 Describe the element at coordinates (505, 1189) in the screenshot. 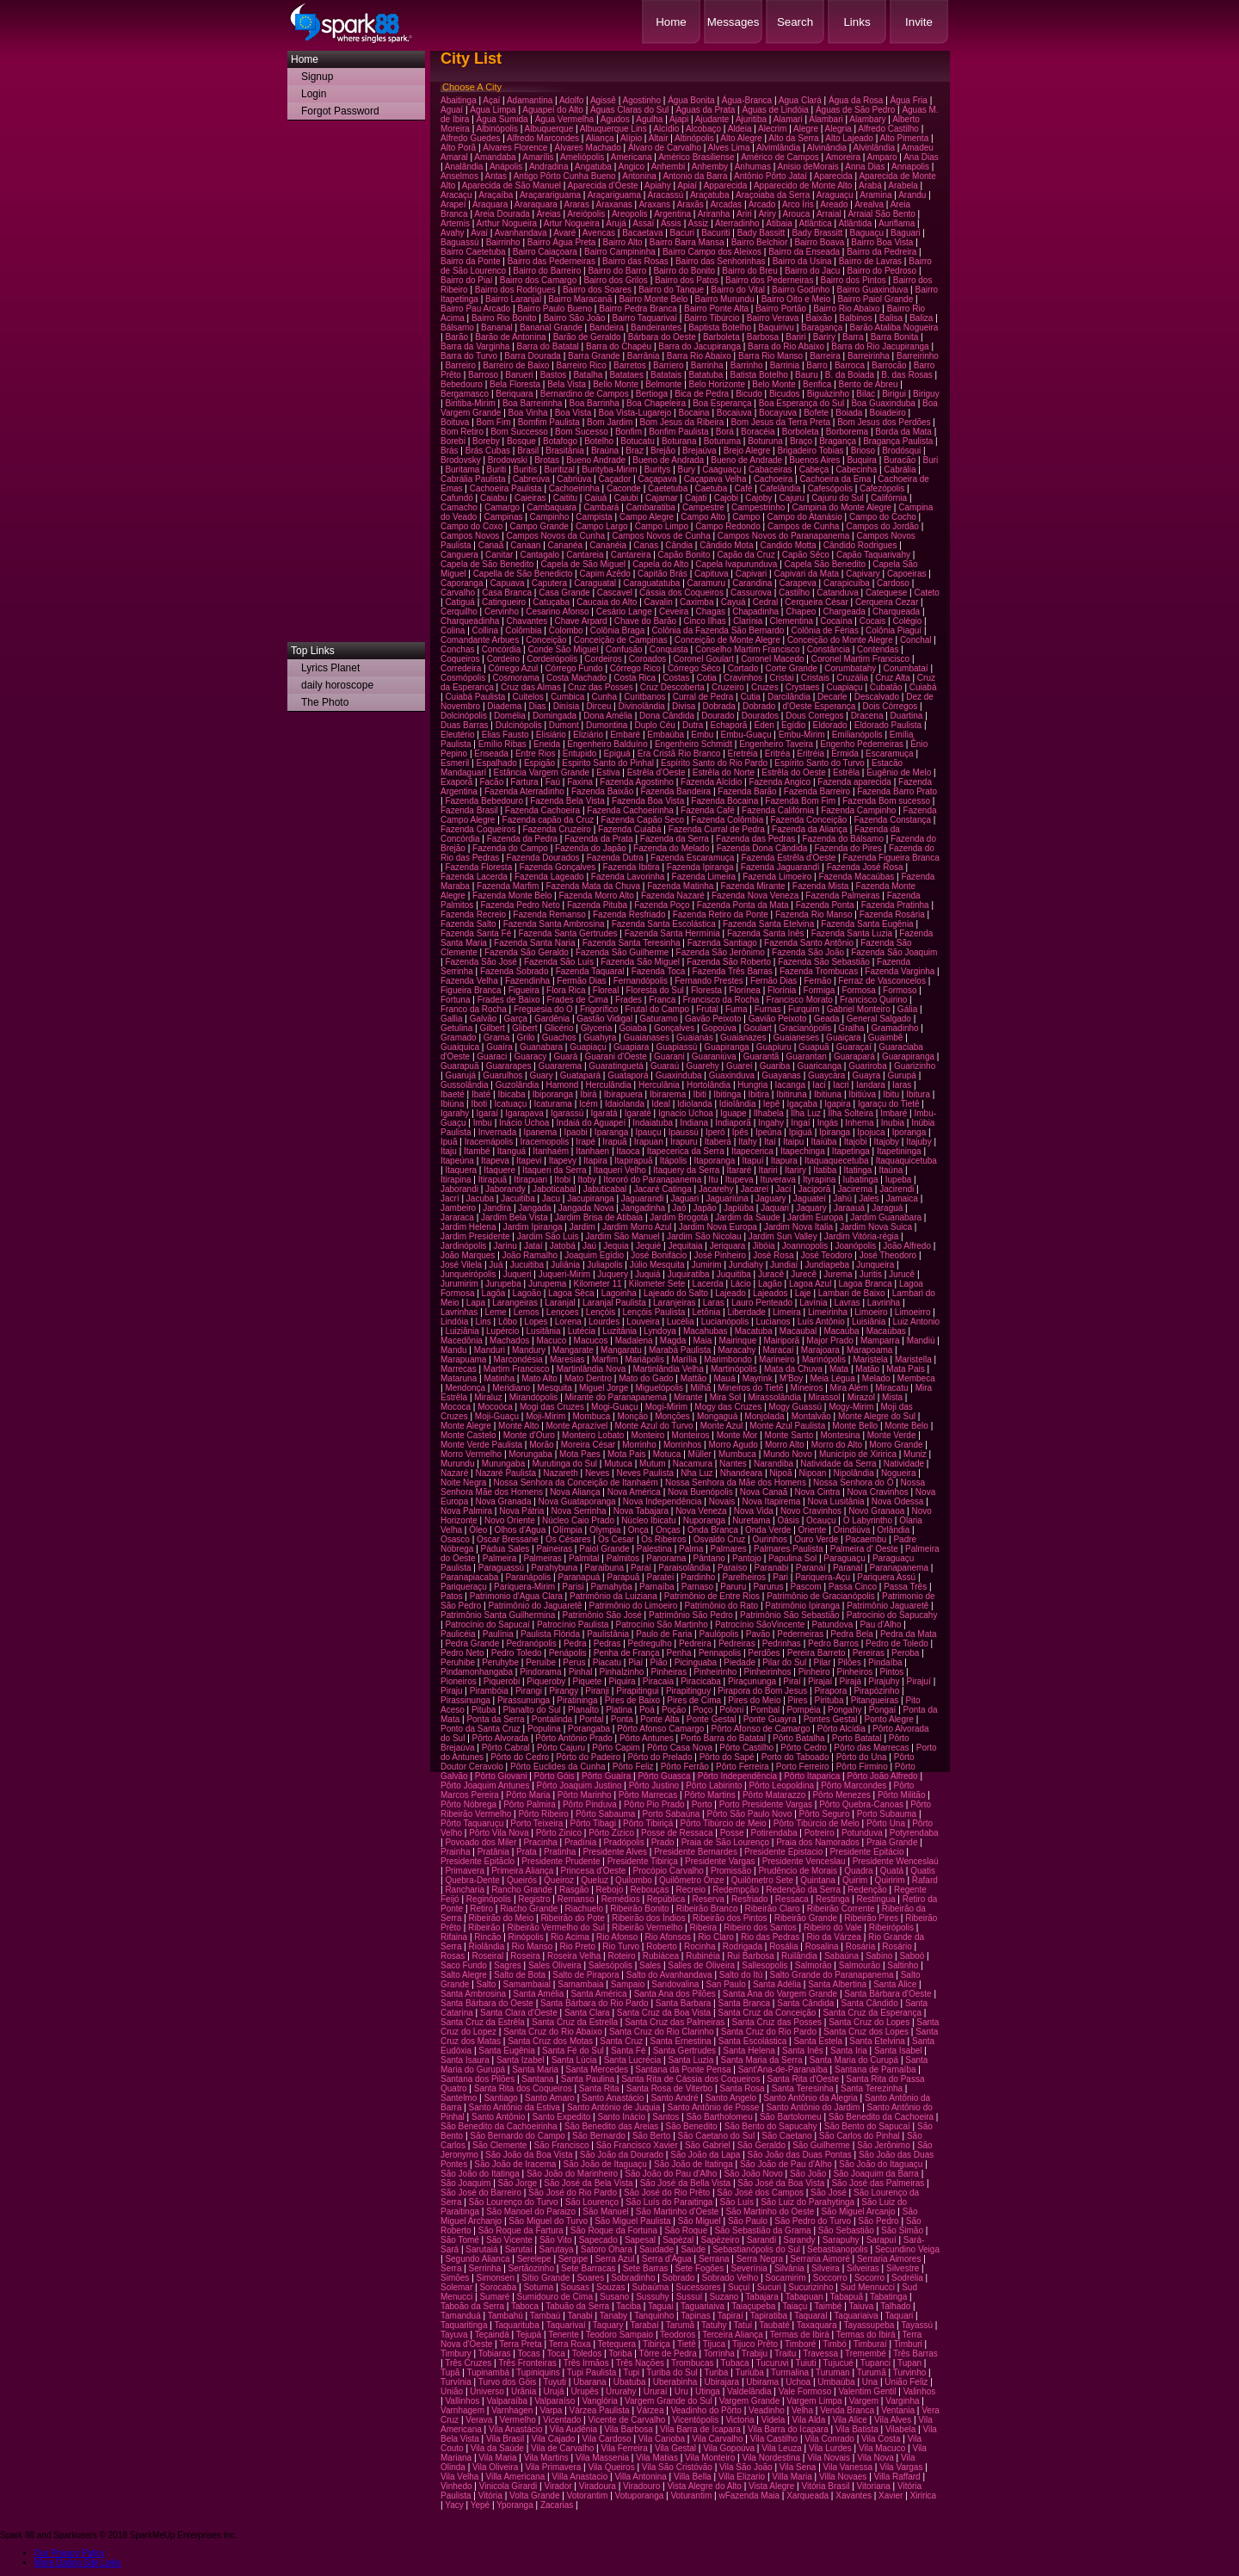

I see `Jaborandy` at that location.